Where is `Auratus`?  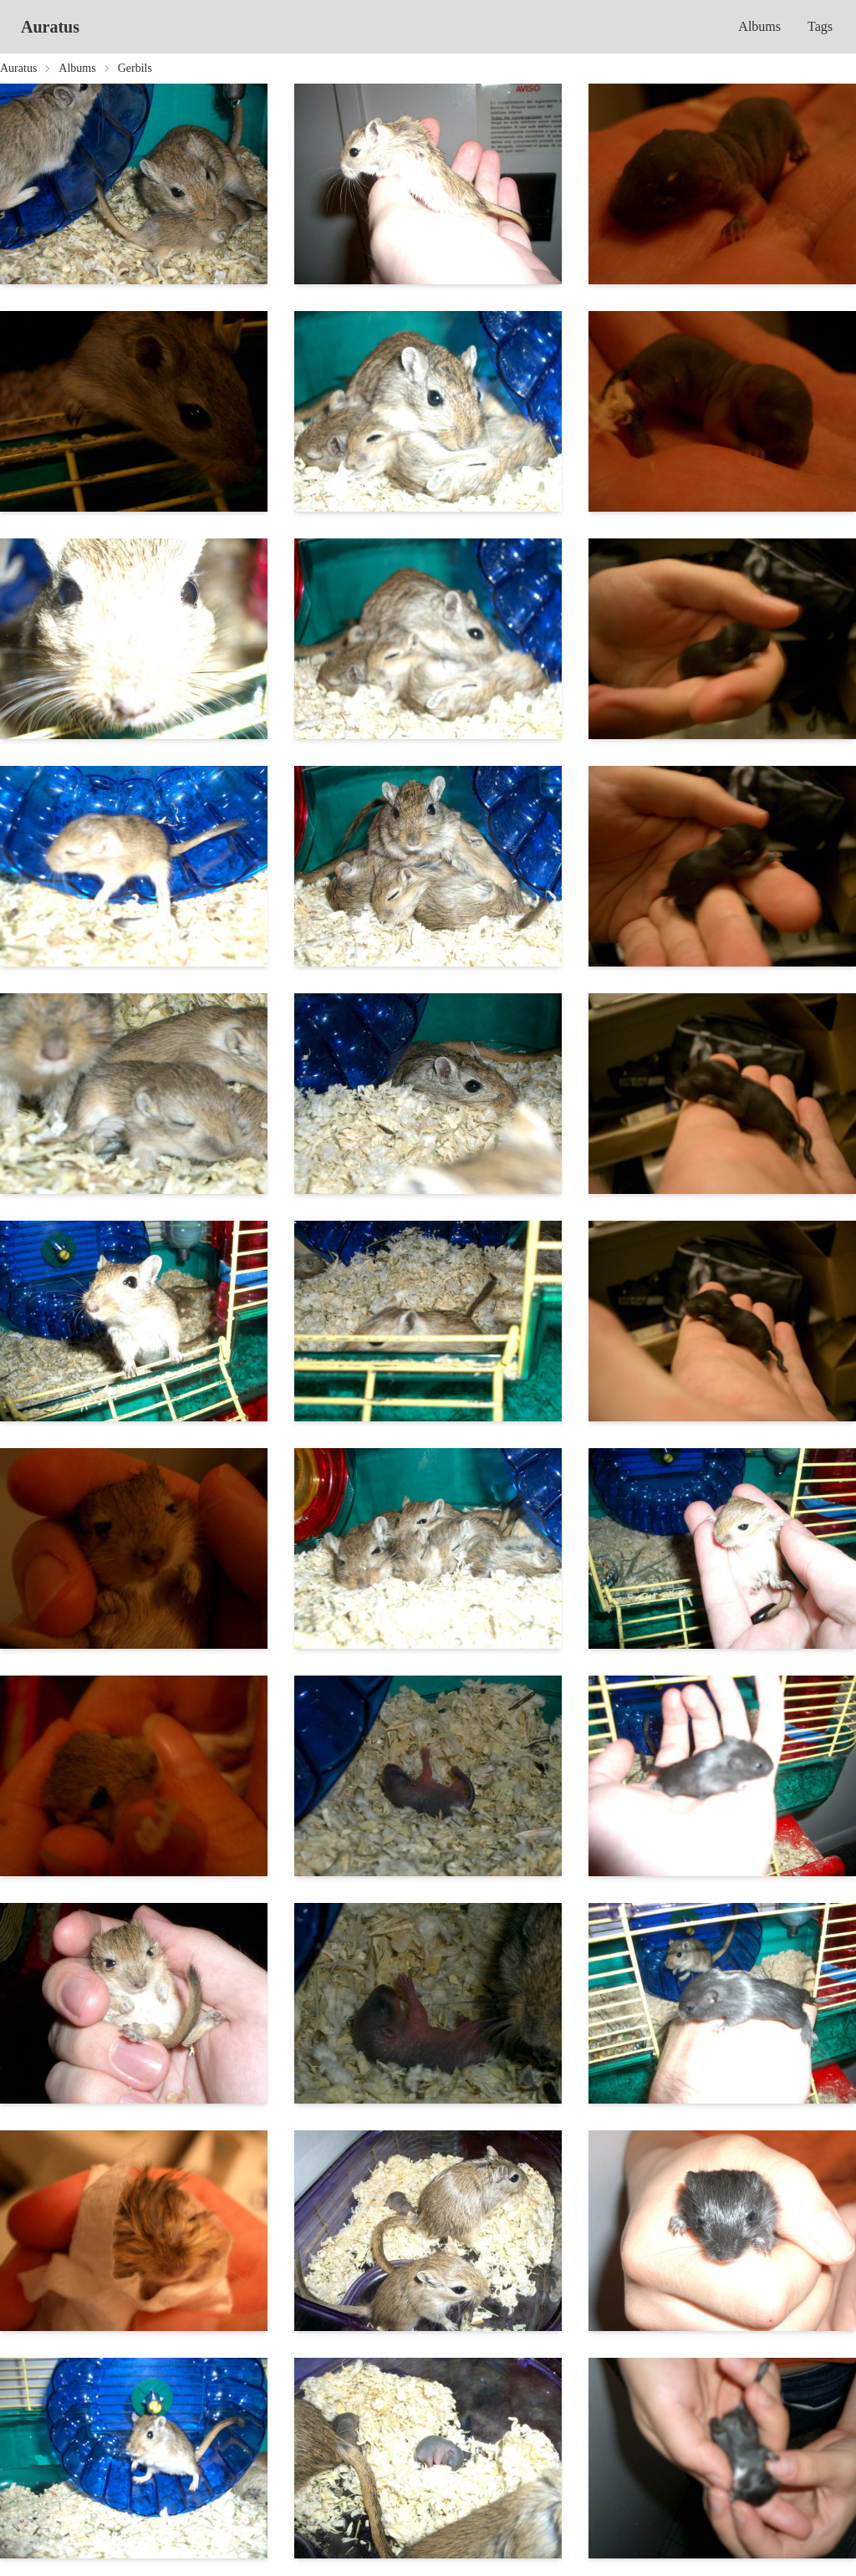
Auratus is located at coordinates (50, 27).